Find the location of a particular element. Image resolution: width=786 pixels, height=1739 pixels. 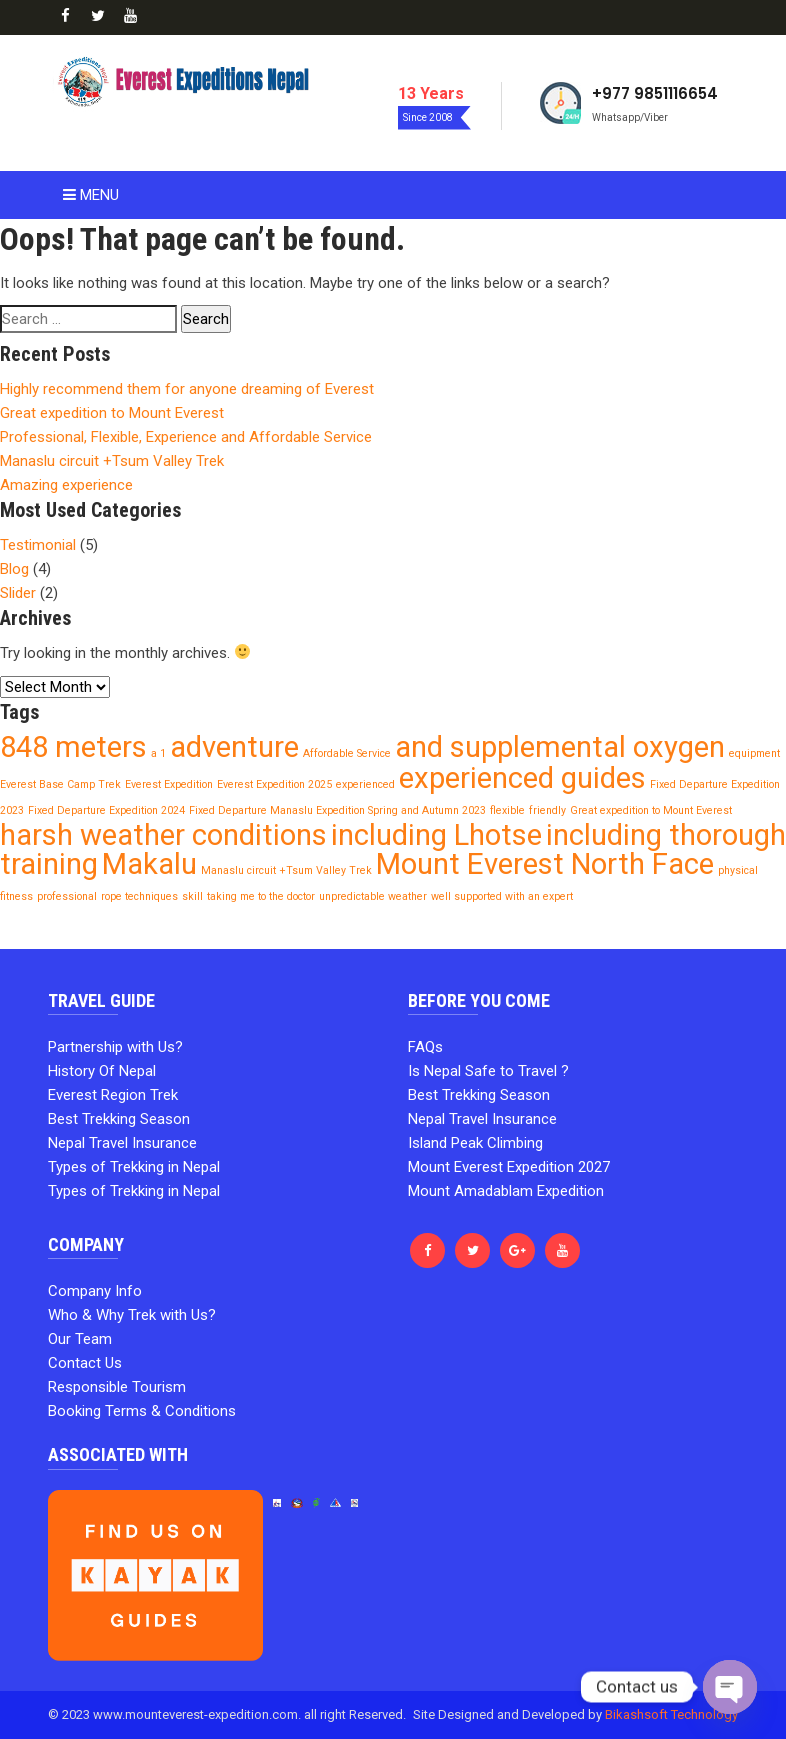

and supplemental oxygen [and supplemental oxygen (2 items)] is located at coordinates (560, 747).